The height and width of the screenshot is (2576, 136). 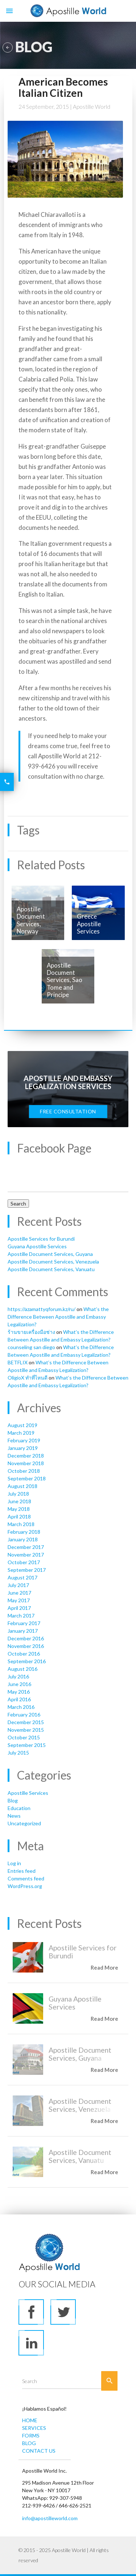 What do you see at coordinates (18, 1585) in the screenshot?
I see `July 2017` at bounding box center [18, 1585].